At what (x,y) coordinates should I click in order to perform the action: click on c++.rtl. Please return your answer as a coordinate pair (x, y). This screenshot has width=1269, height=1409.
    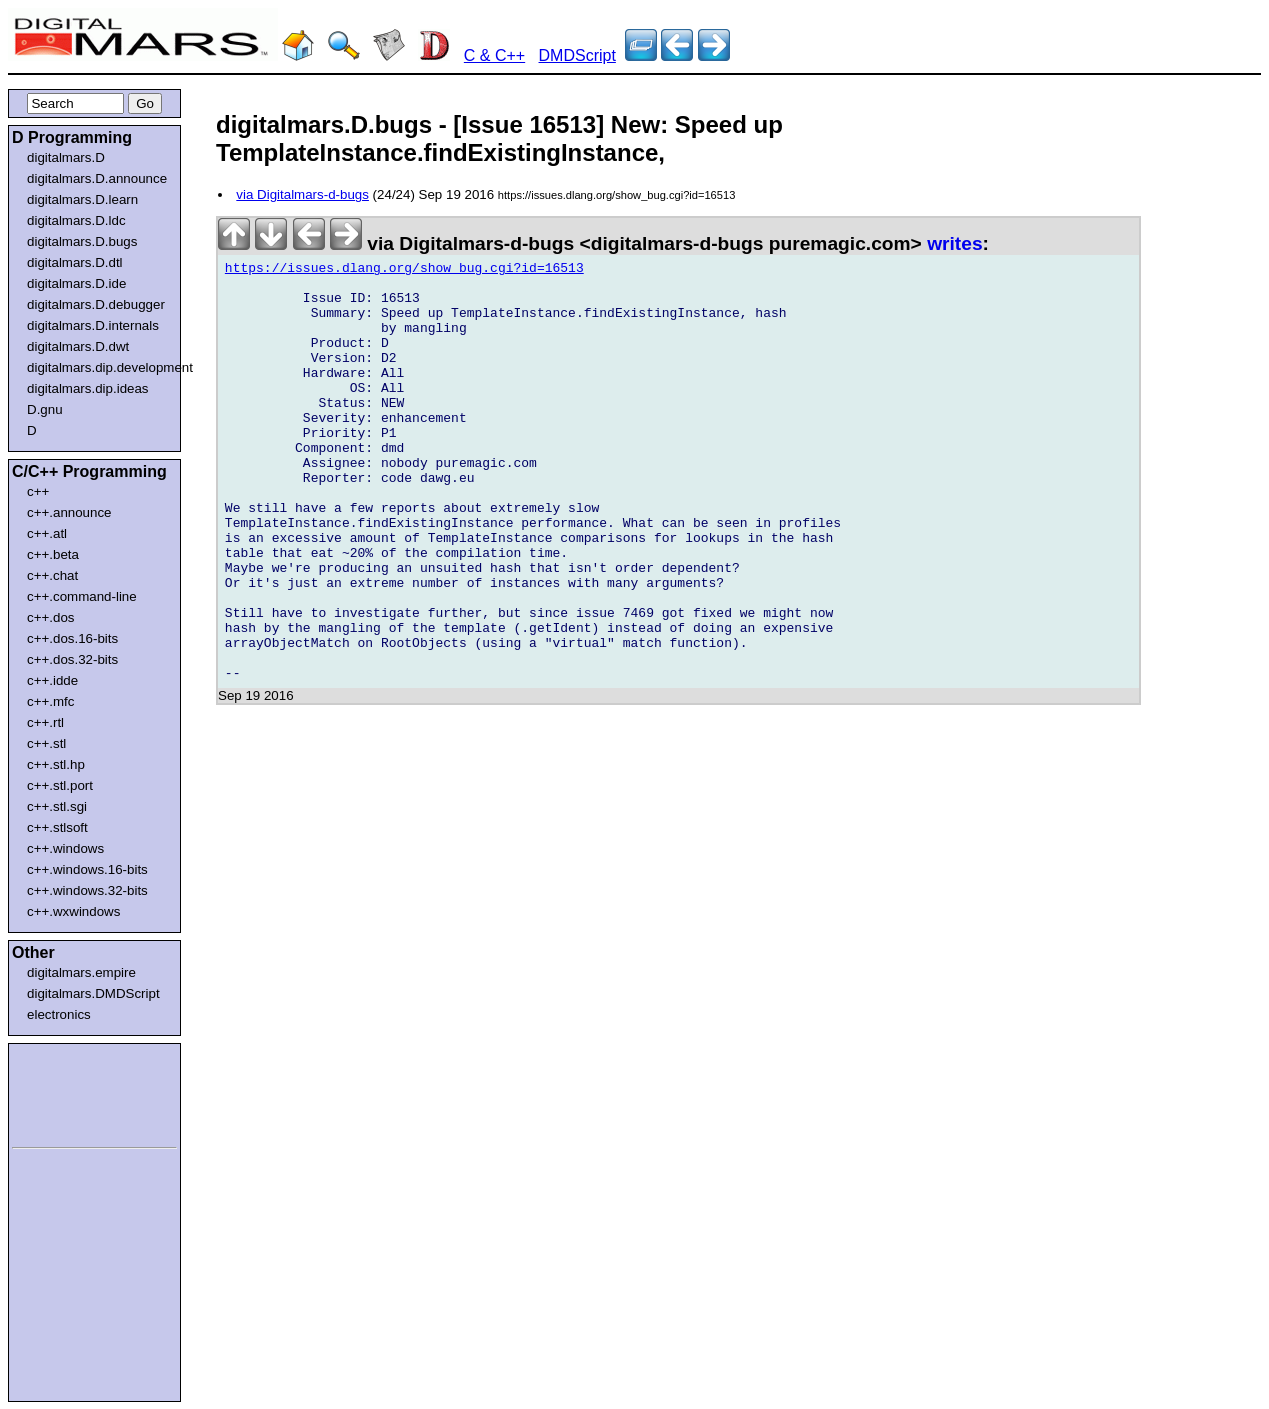
    Looking at the image, I should click on (45, 722).